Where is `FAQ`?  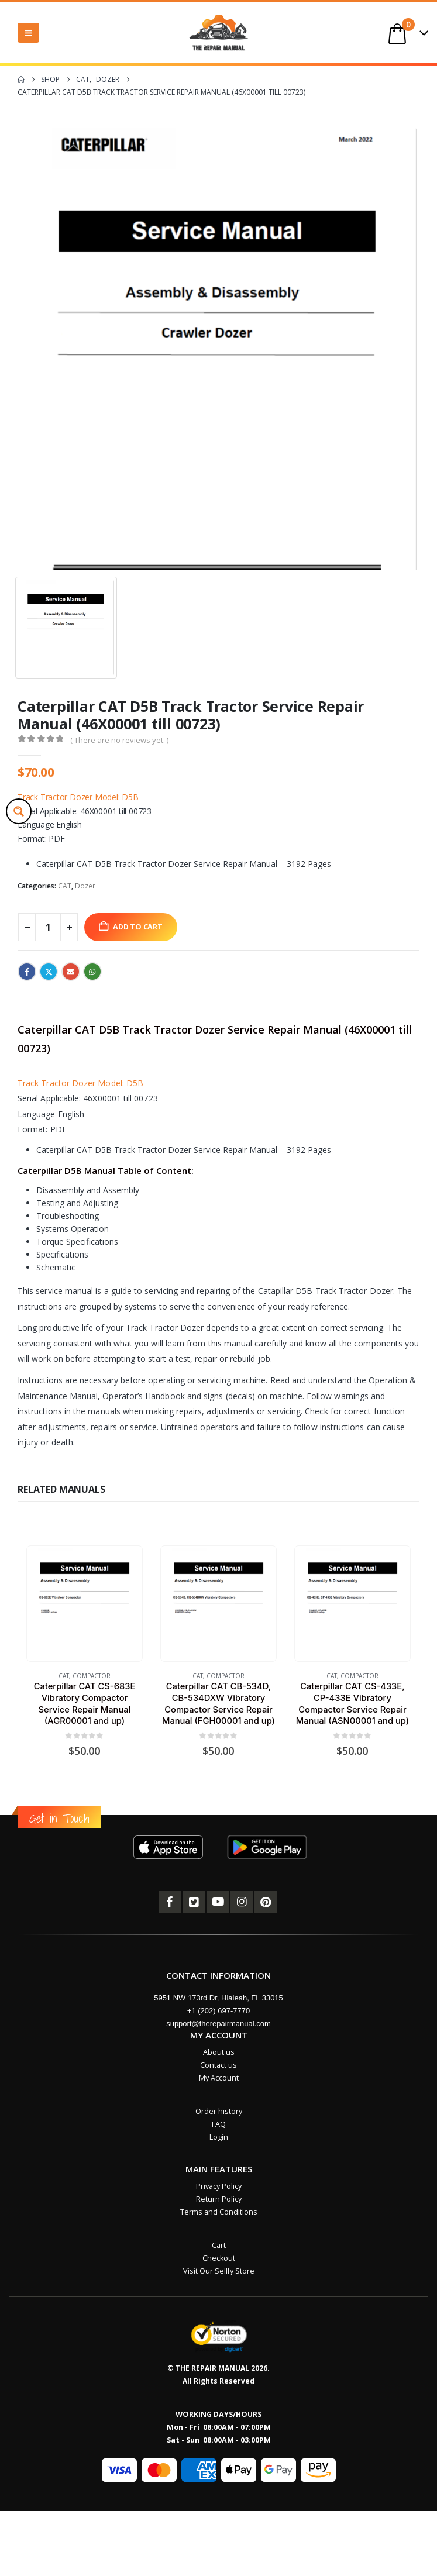
FAQ is located at coordinates (219, 2124).